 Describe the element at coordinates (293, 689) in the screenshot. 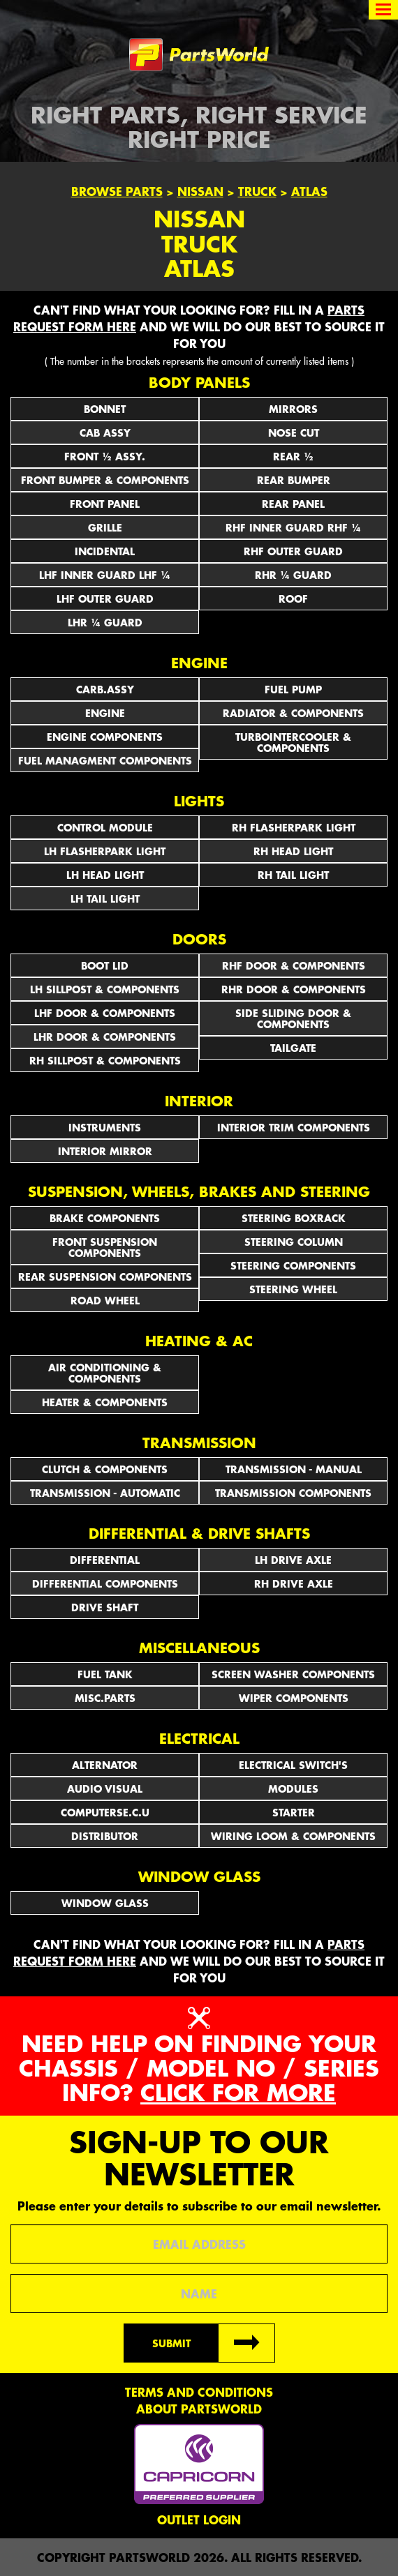

I see `FUEL PUMP` at that location.